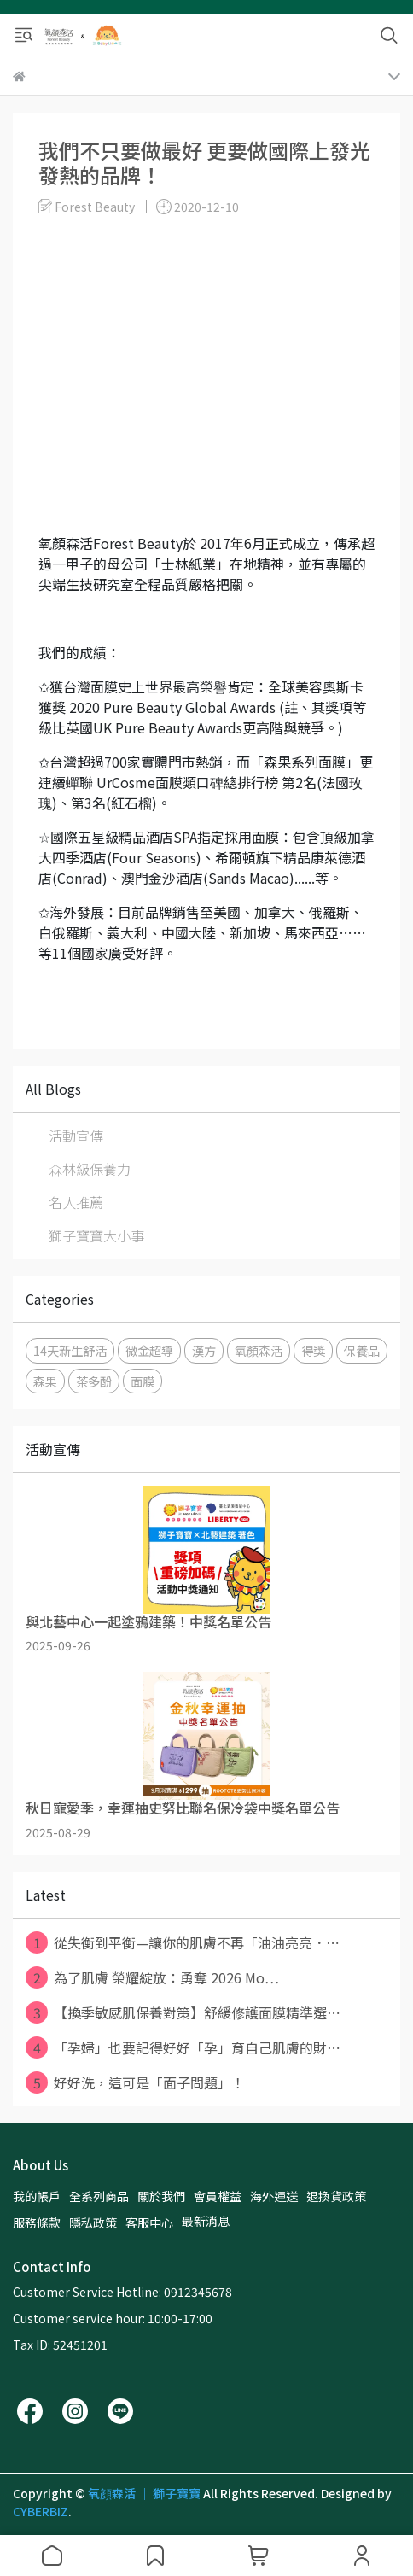 The image size is (413, 2576). Describe the element at coordinates (183, 2047) in the screenshot. I see `「孕婦」也要記得好好「孕」育自己肌膚的財⋯` at that location.